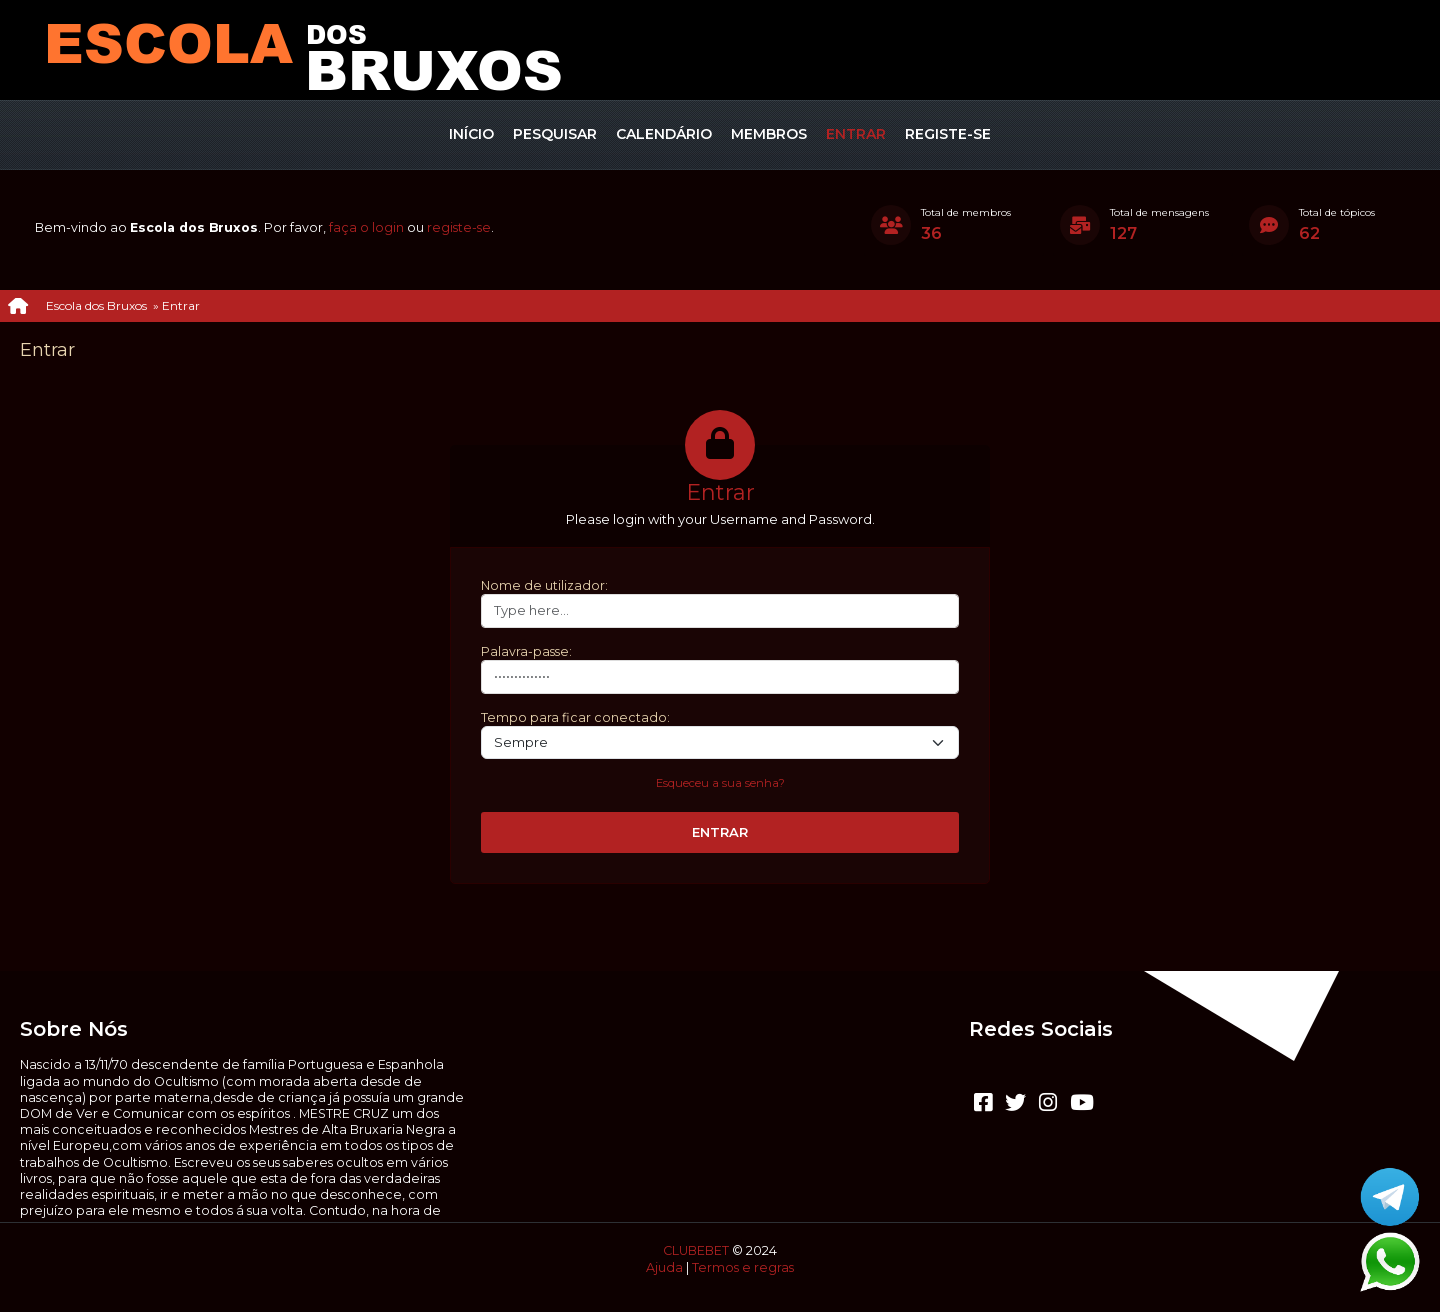  Describe the element at coordinates (696, 1250) in the screenshot. I see `CLUBEBET` at that location.